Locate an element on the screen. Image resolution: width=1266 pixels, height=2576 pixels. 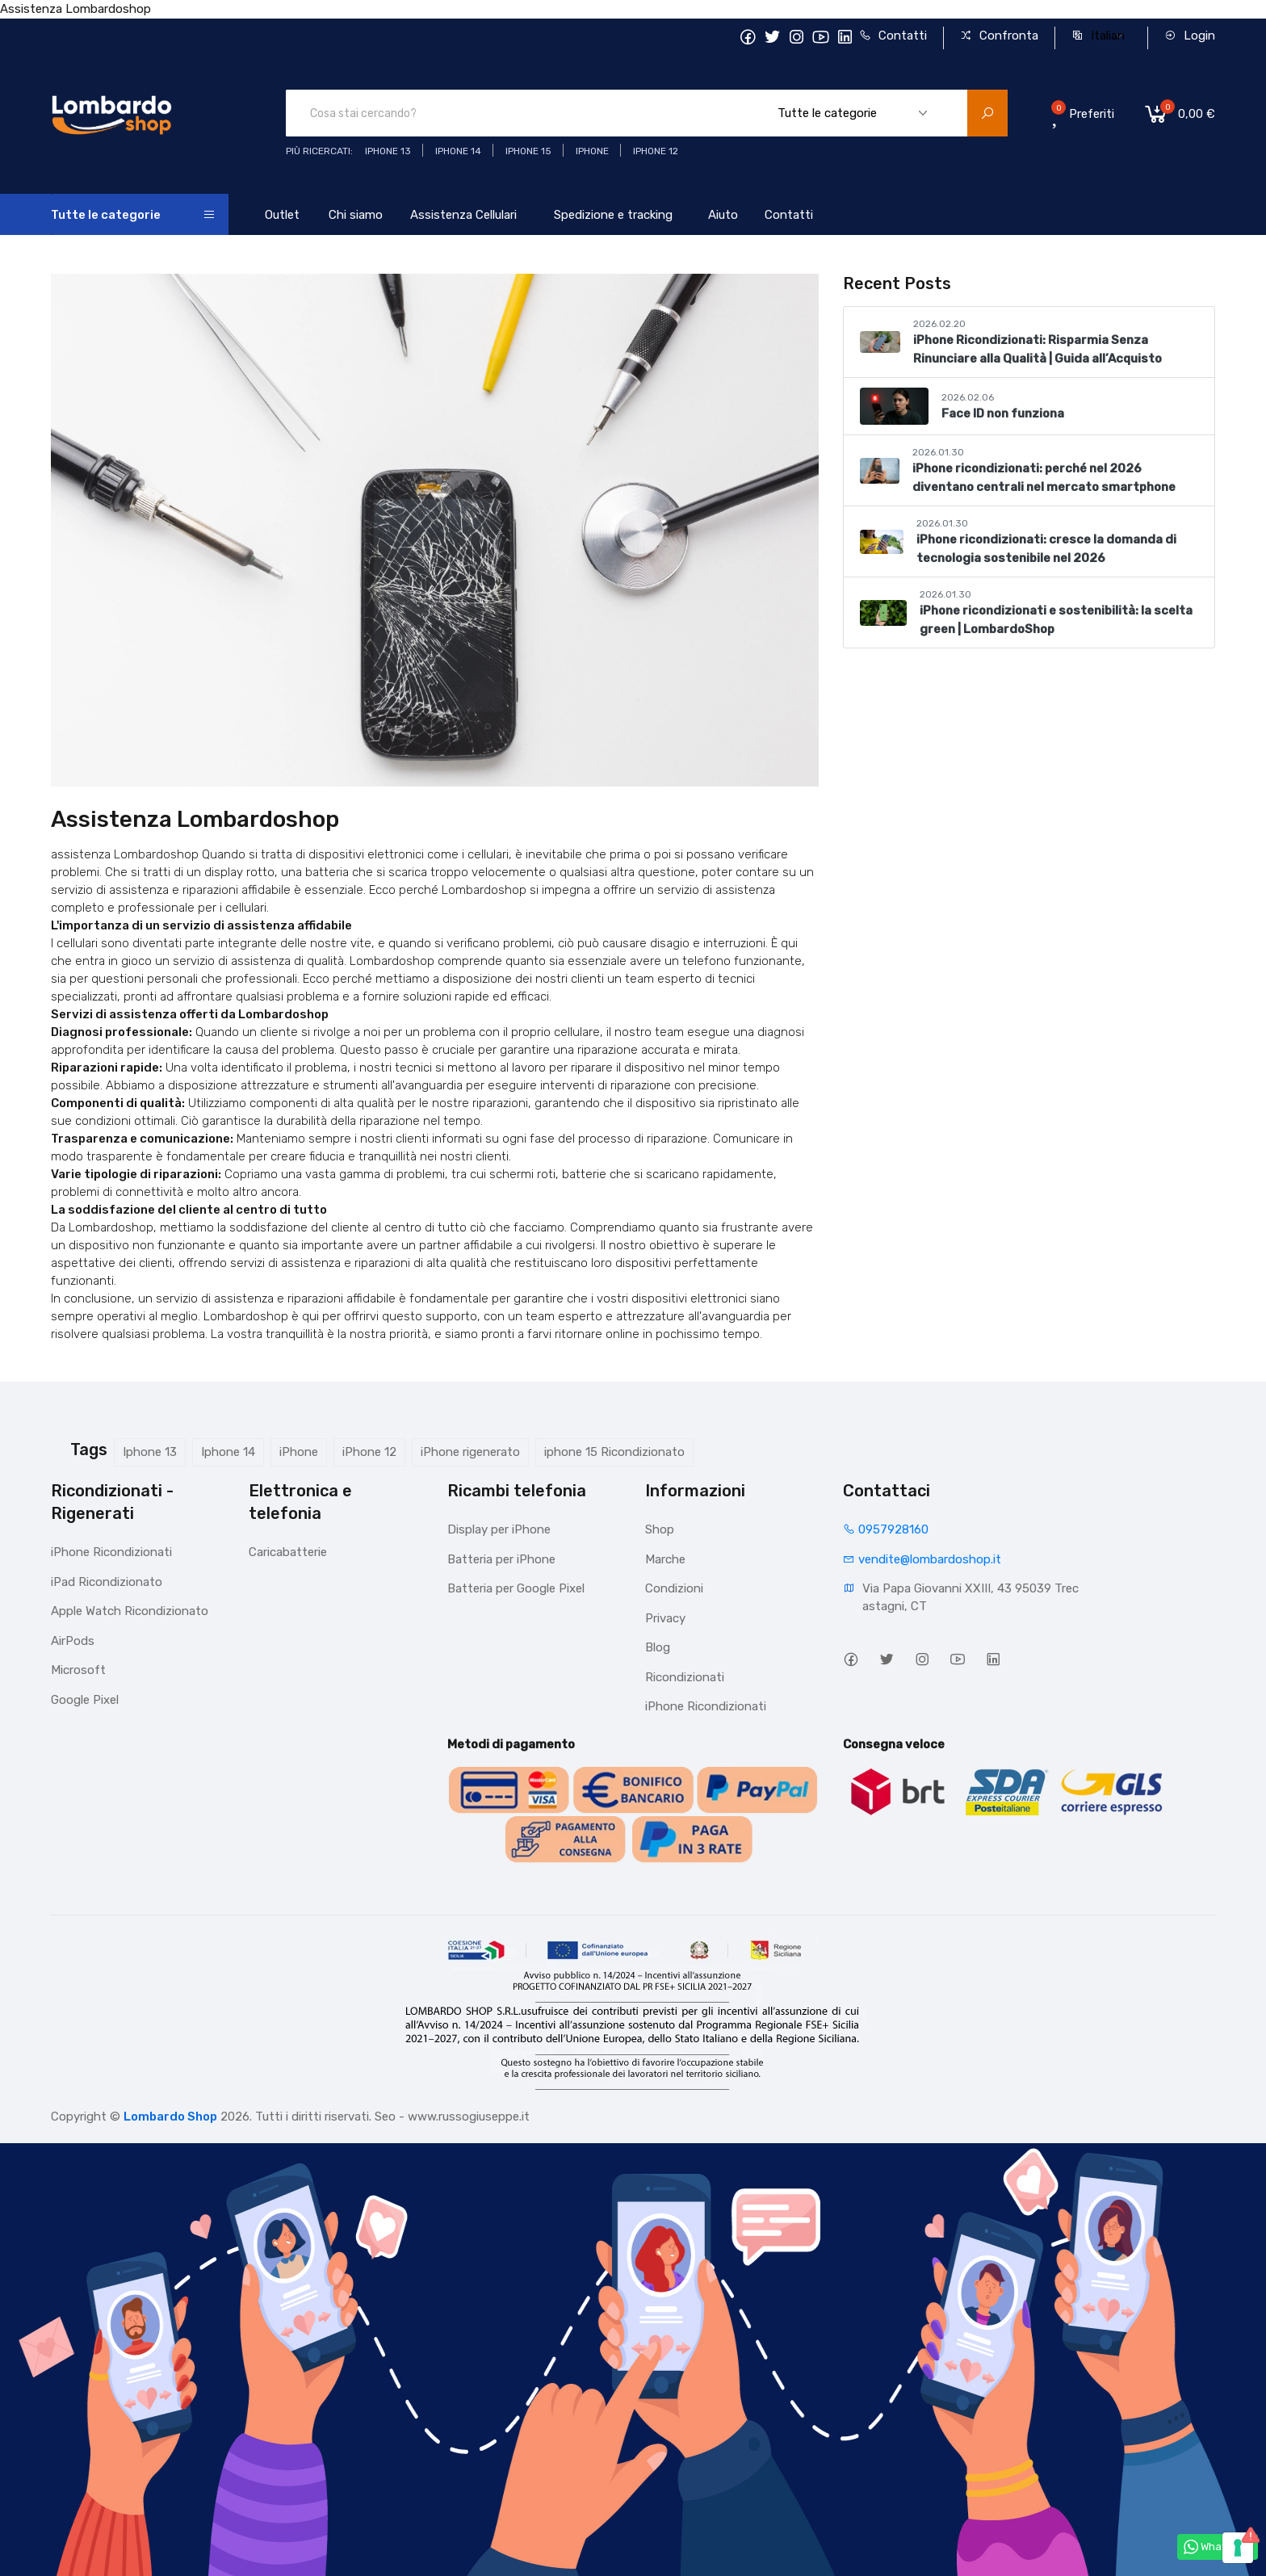
AirPods is located at coordinates (72, 1641).